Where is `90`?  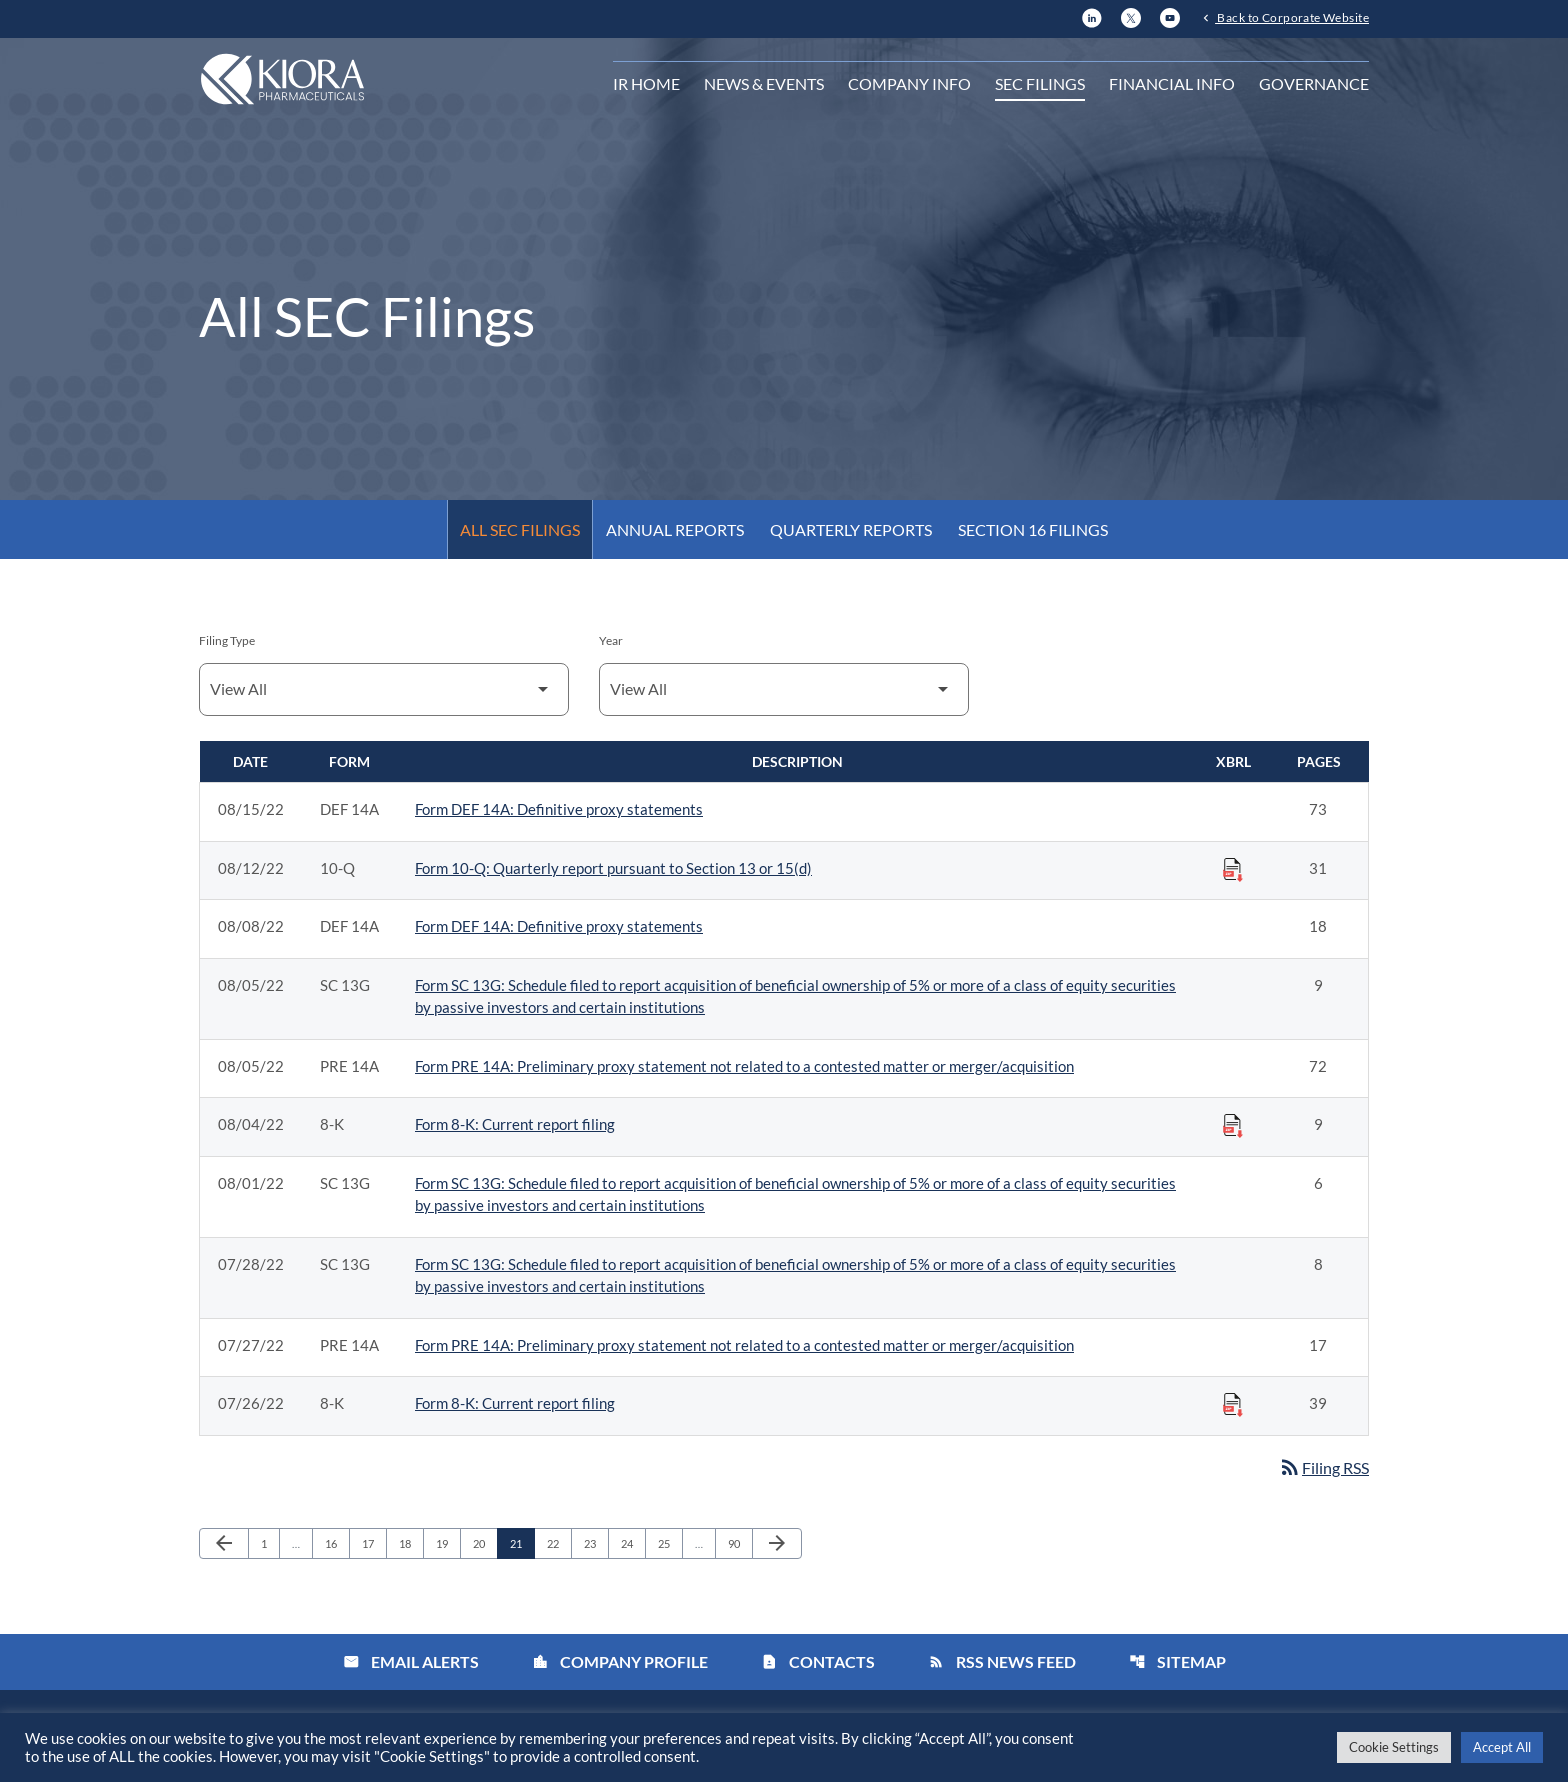 90 is located at coordinates (739, 1543).